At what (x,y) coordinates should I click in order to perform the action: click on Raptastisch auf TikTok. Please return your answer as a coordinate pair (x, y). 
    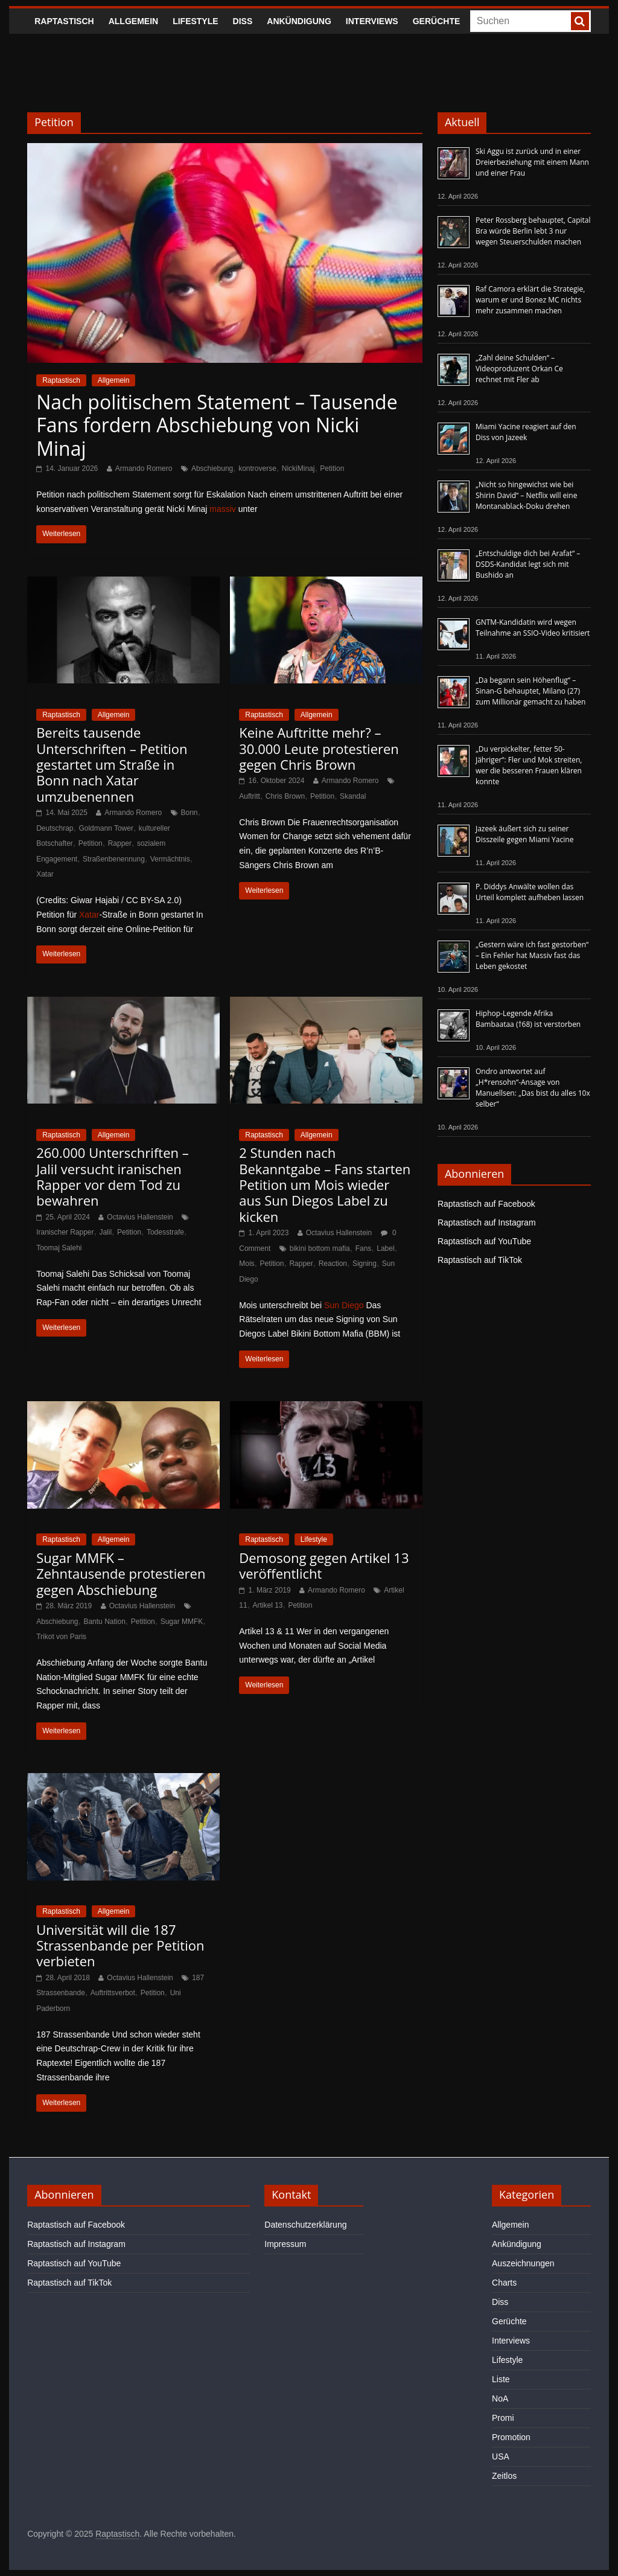
    Looking at the image, I should click on (480, 1260).